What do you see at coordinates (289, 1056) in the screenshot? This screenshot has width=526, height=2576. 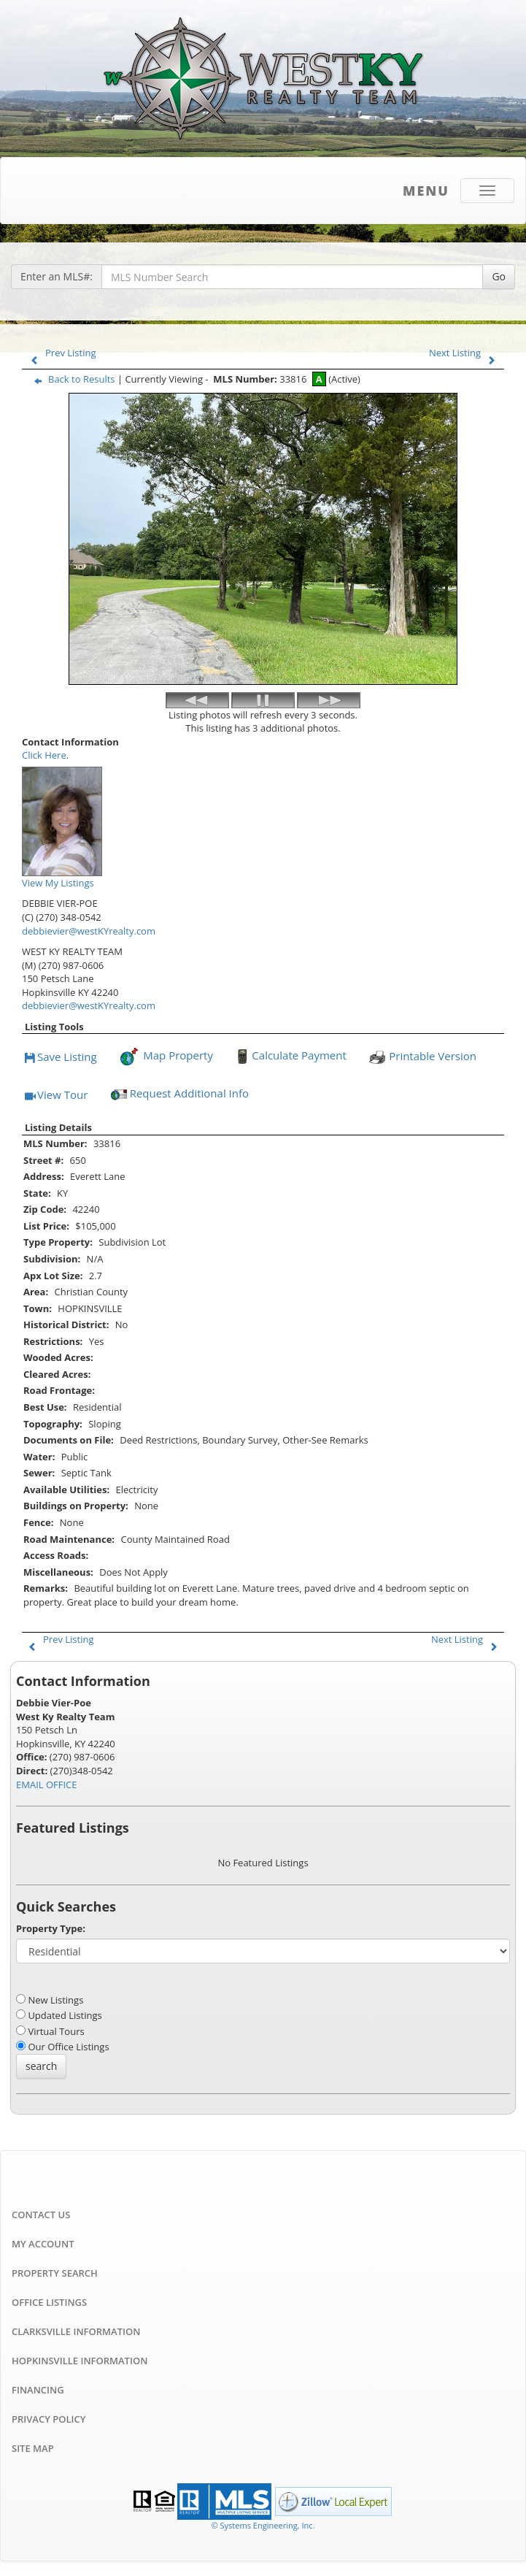 I see `Calculate Payment` at bounding box center [289, 1056].